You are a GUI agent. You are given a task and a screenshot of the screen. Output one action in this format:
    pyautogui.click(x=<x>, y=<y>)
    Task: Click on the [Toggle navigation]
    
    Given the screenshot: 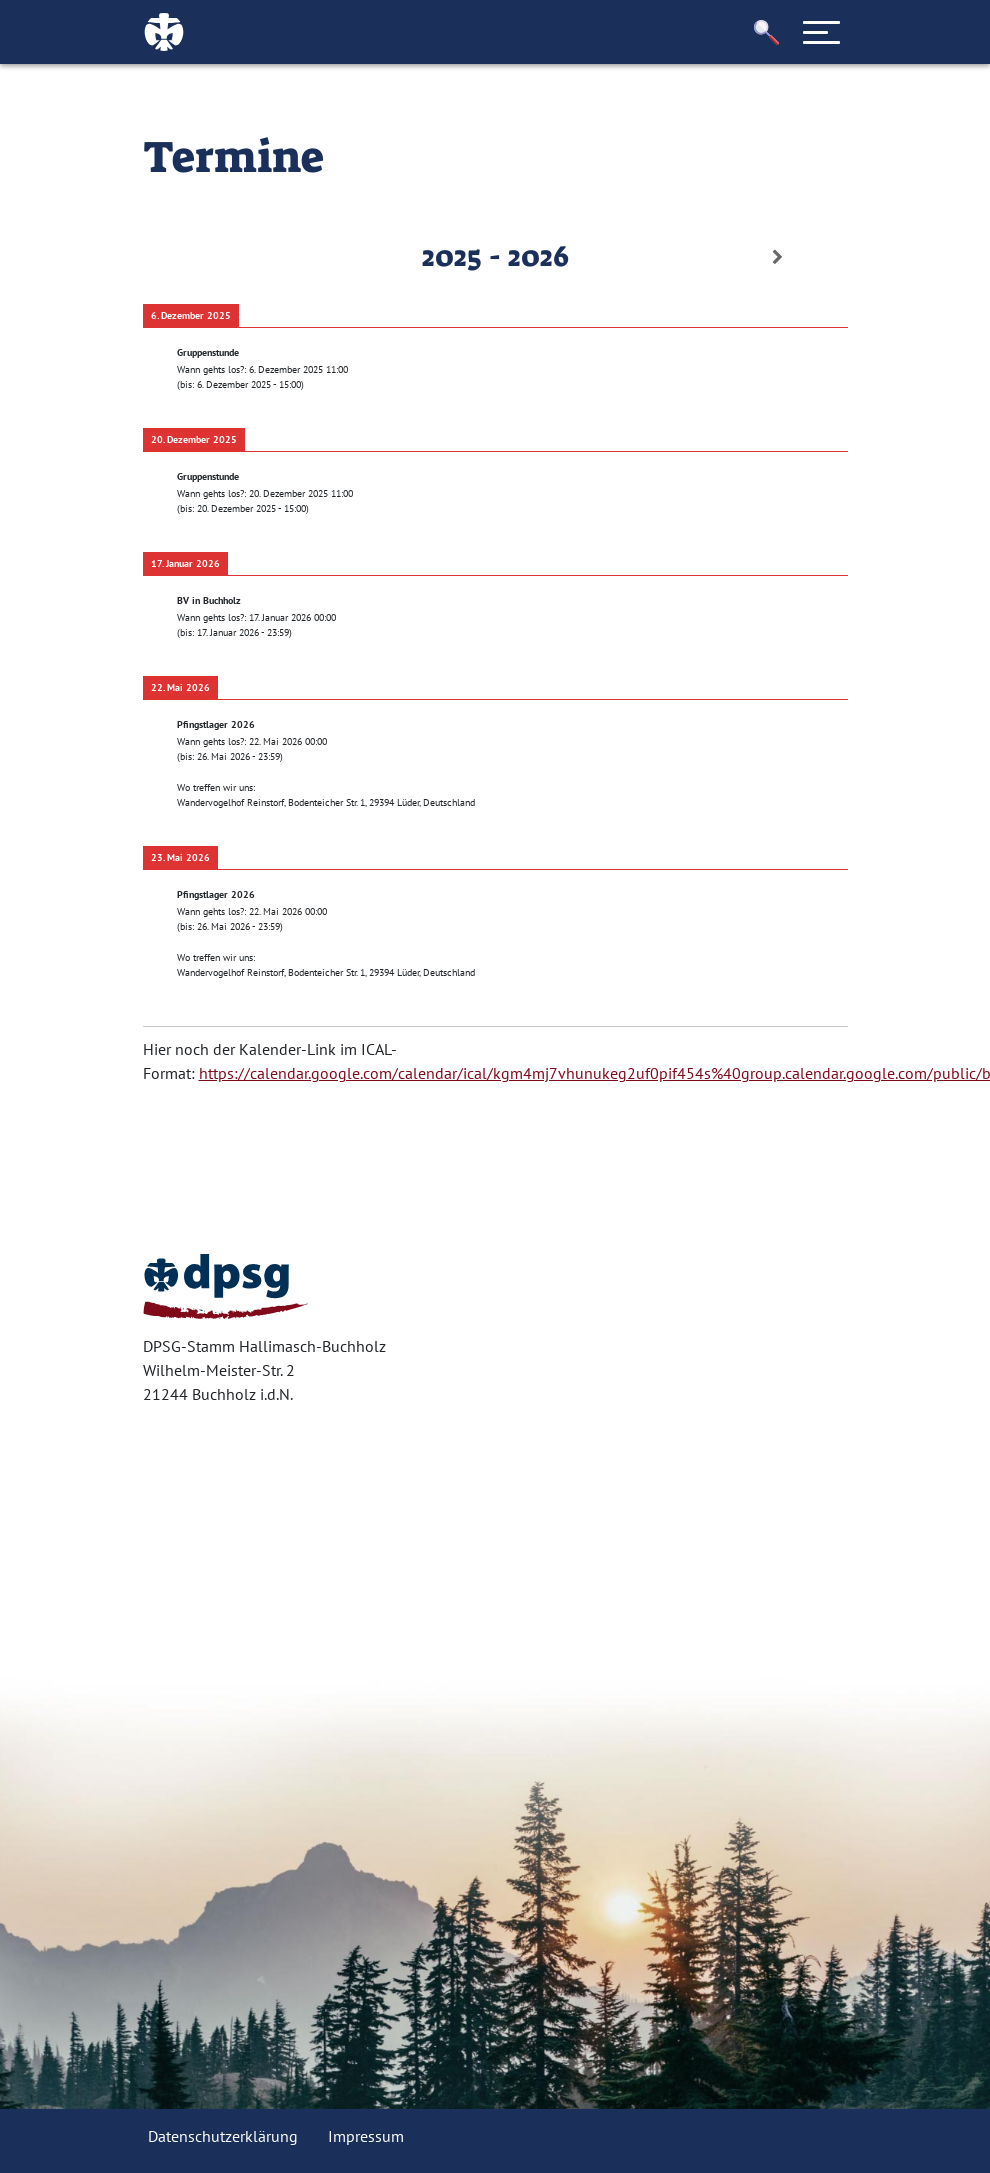 What is the action you would take?
    pyautogui.click(x=822, y=32)
    